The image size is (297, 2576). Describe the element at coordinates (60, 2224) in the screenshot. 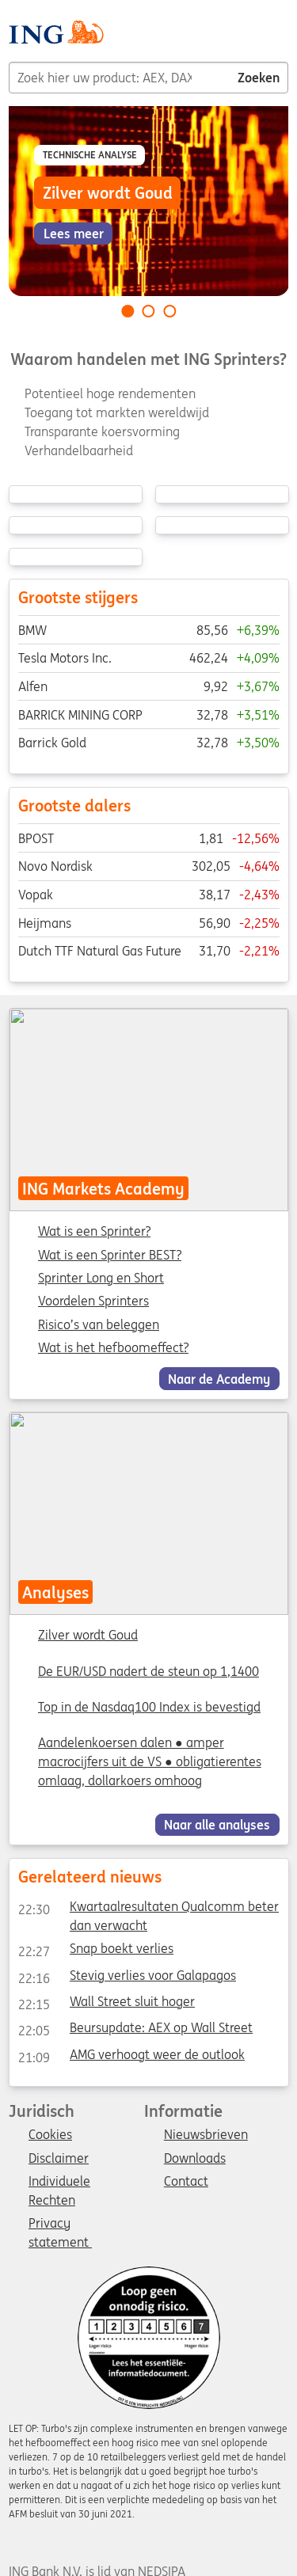

I see `Privacy statement` at that location.